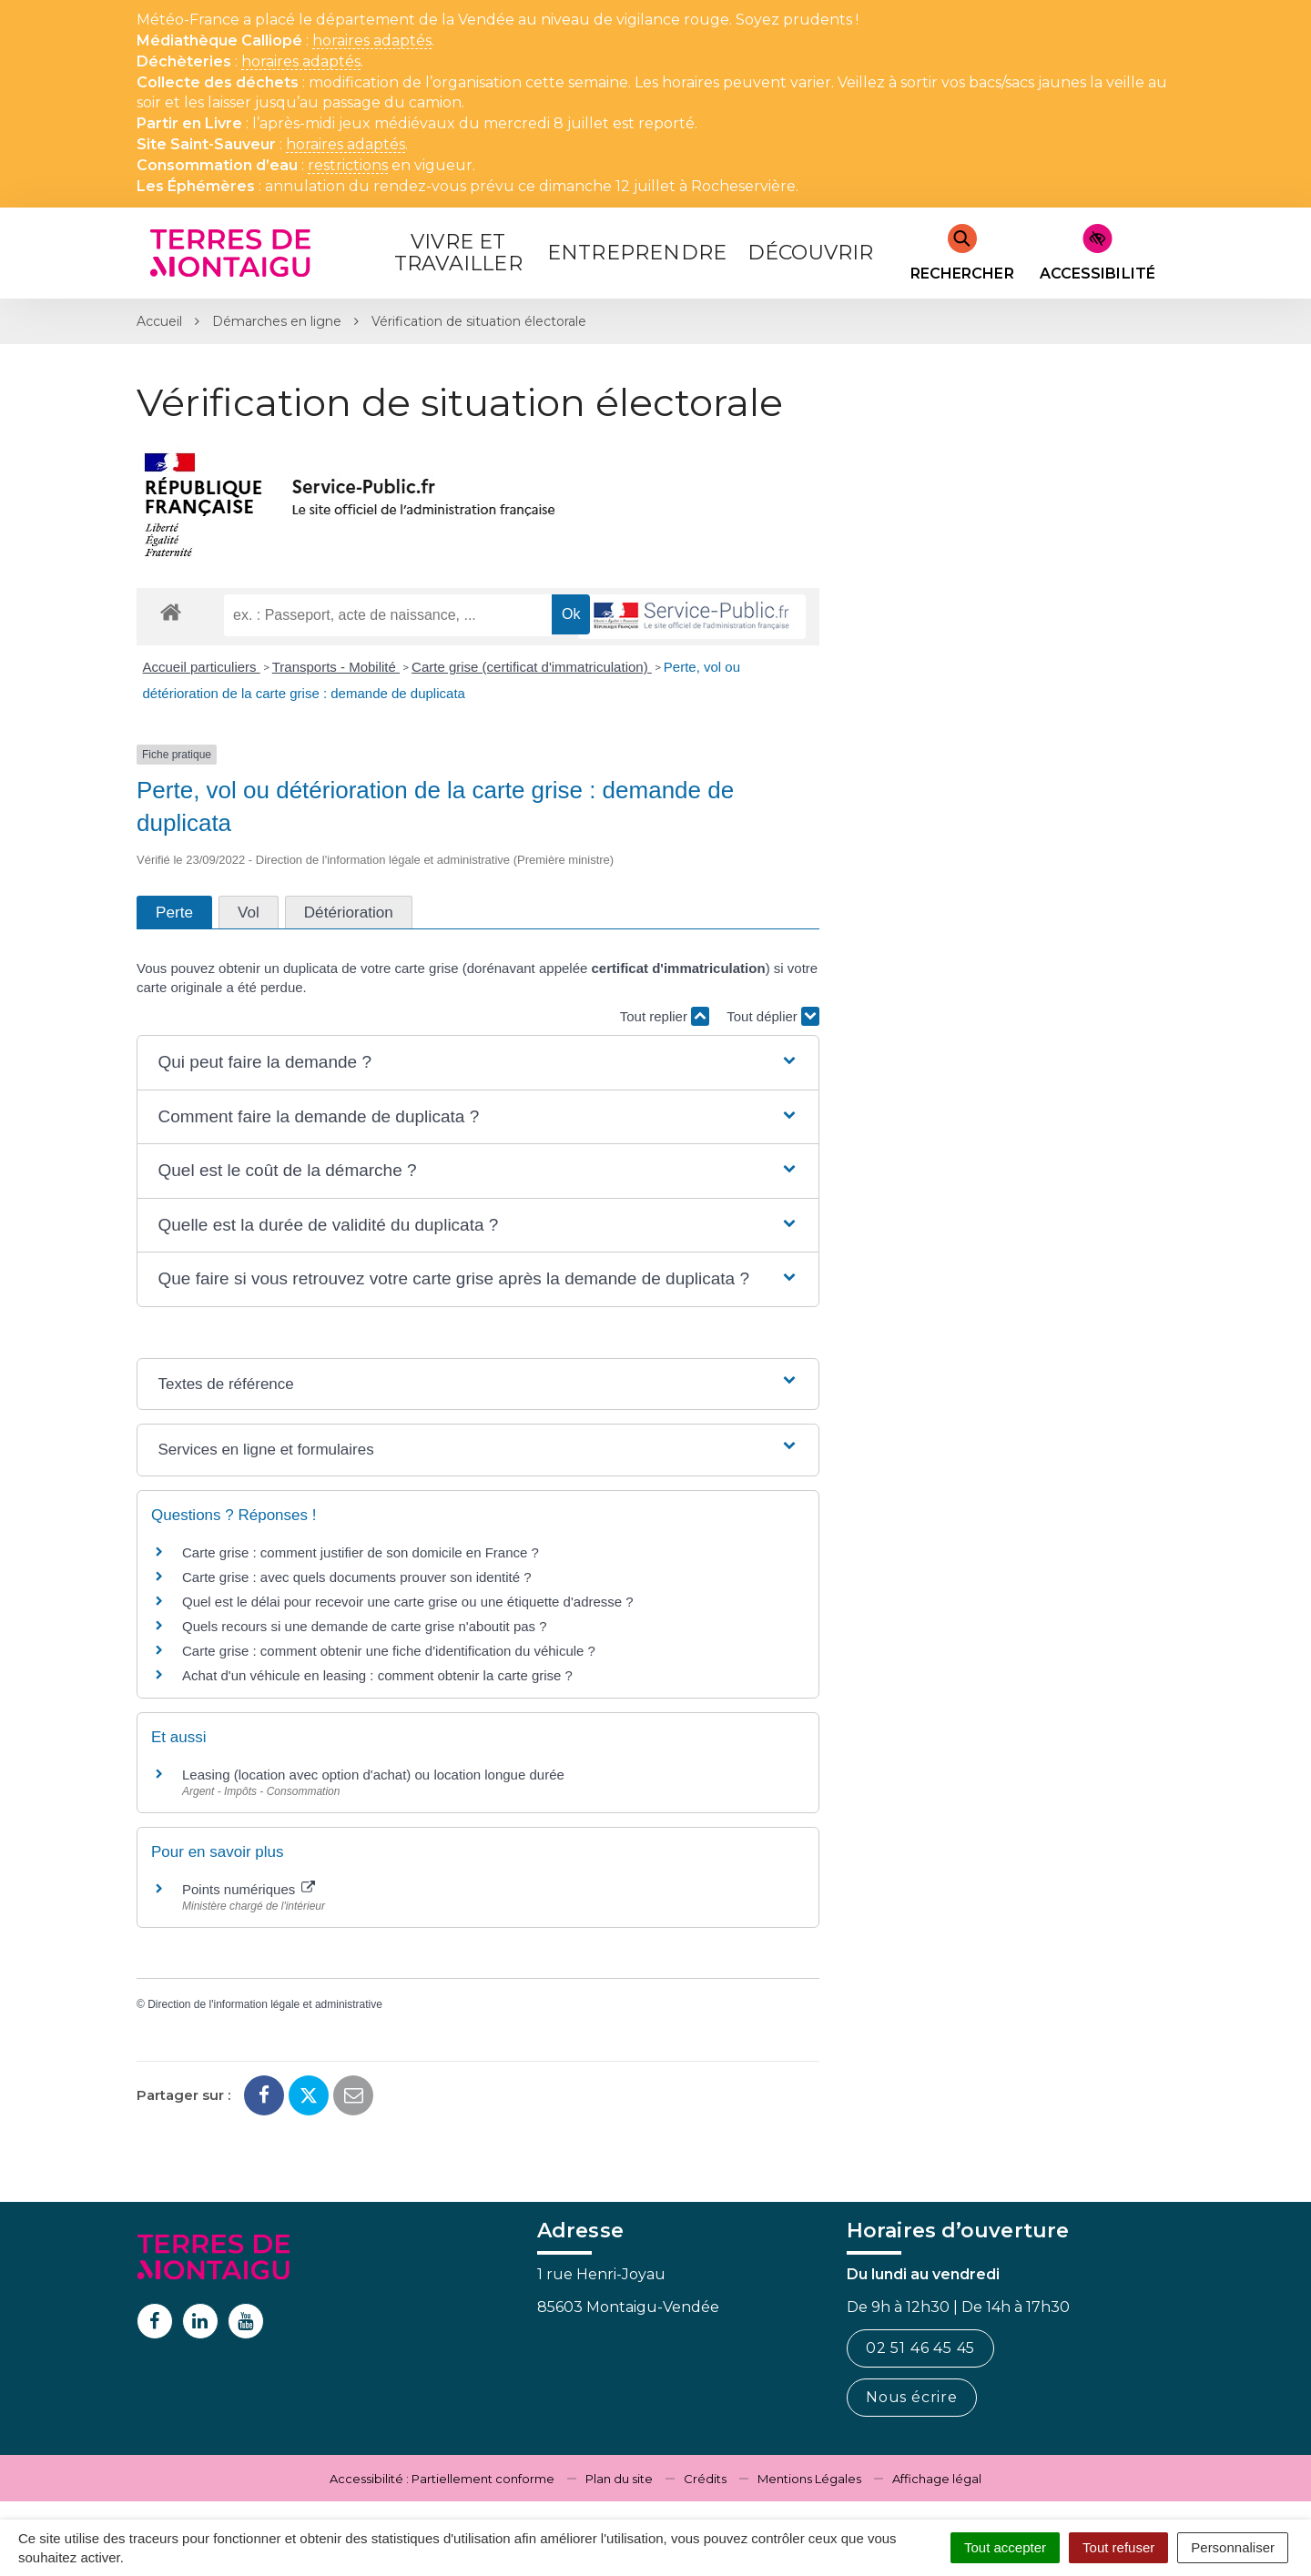  Describe the element at coordinates (920, 2348) in the screenshot. I see `02 51 46 45 45` at that location.